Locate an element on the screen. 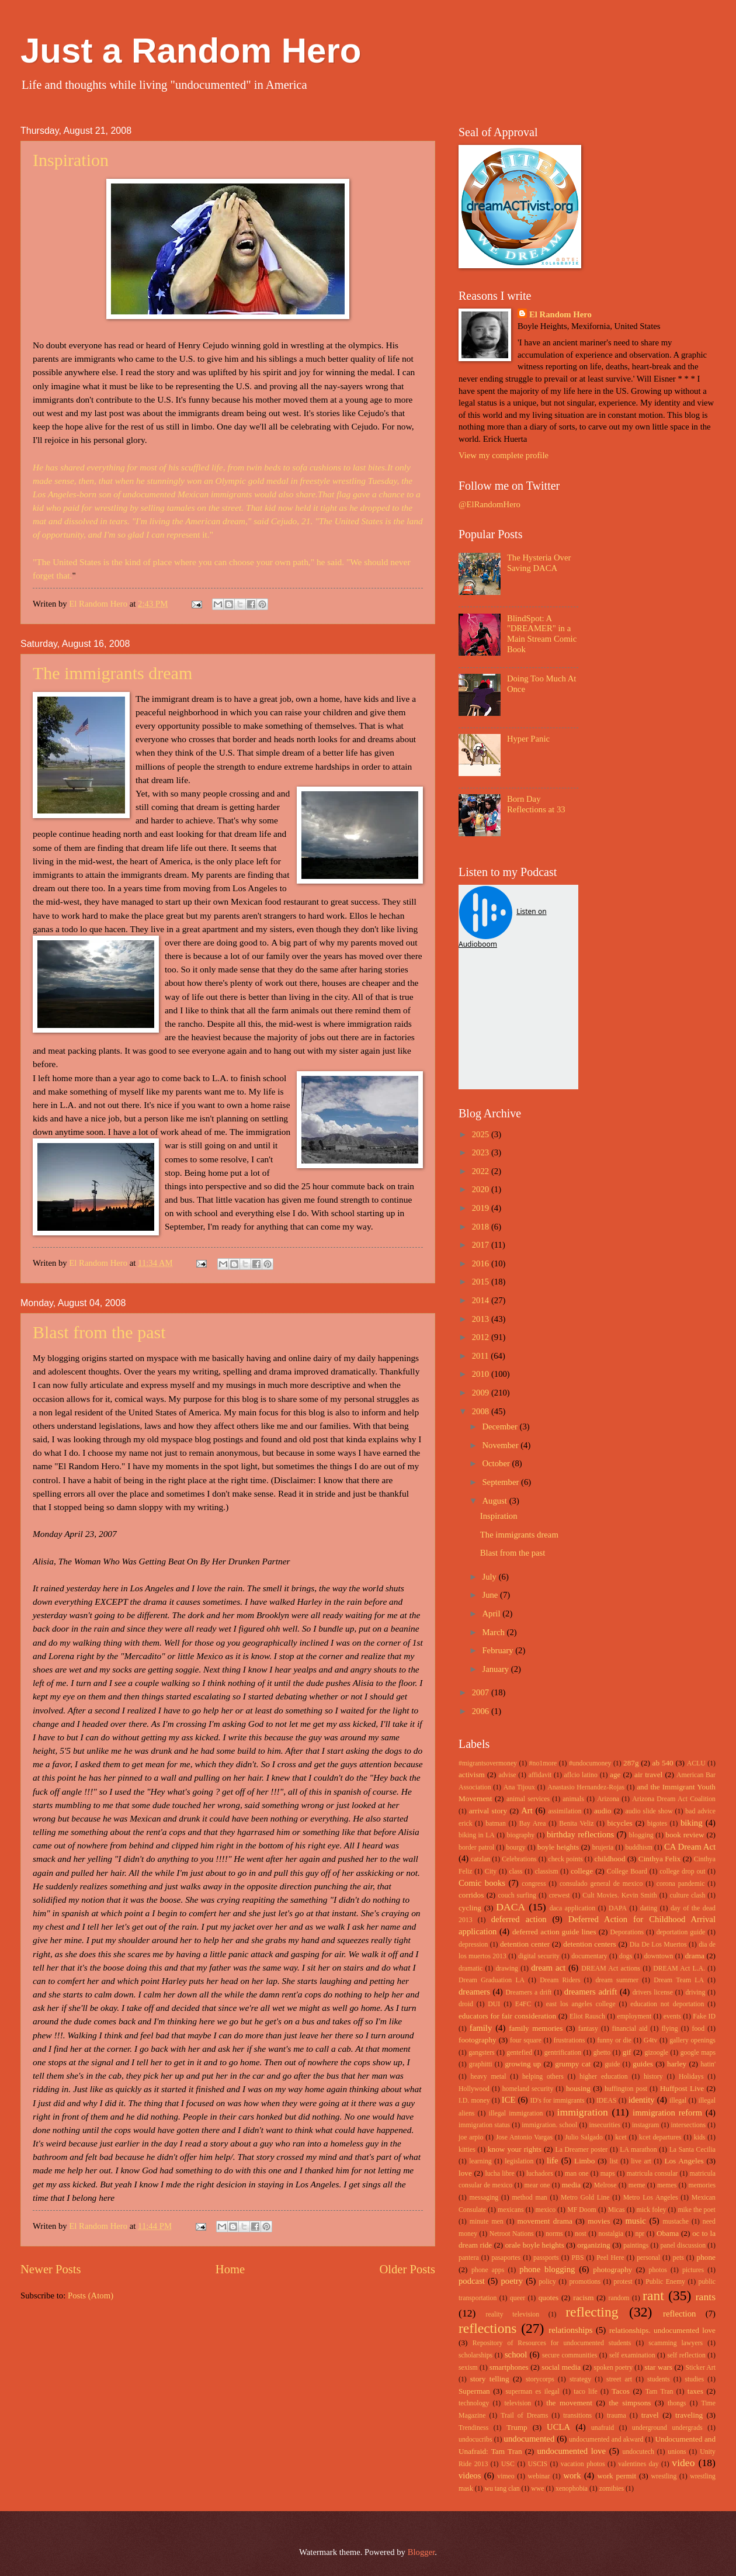 The height and width of the screenshot is (2576, 736). employment is located at coordinates (634, 2016).